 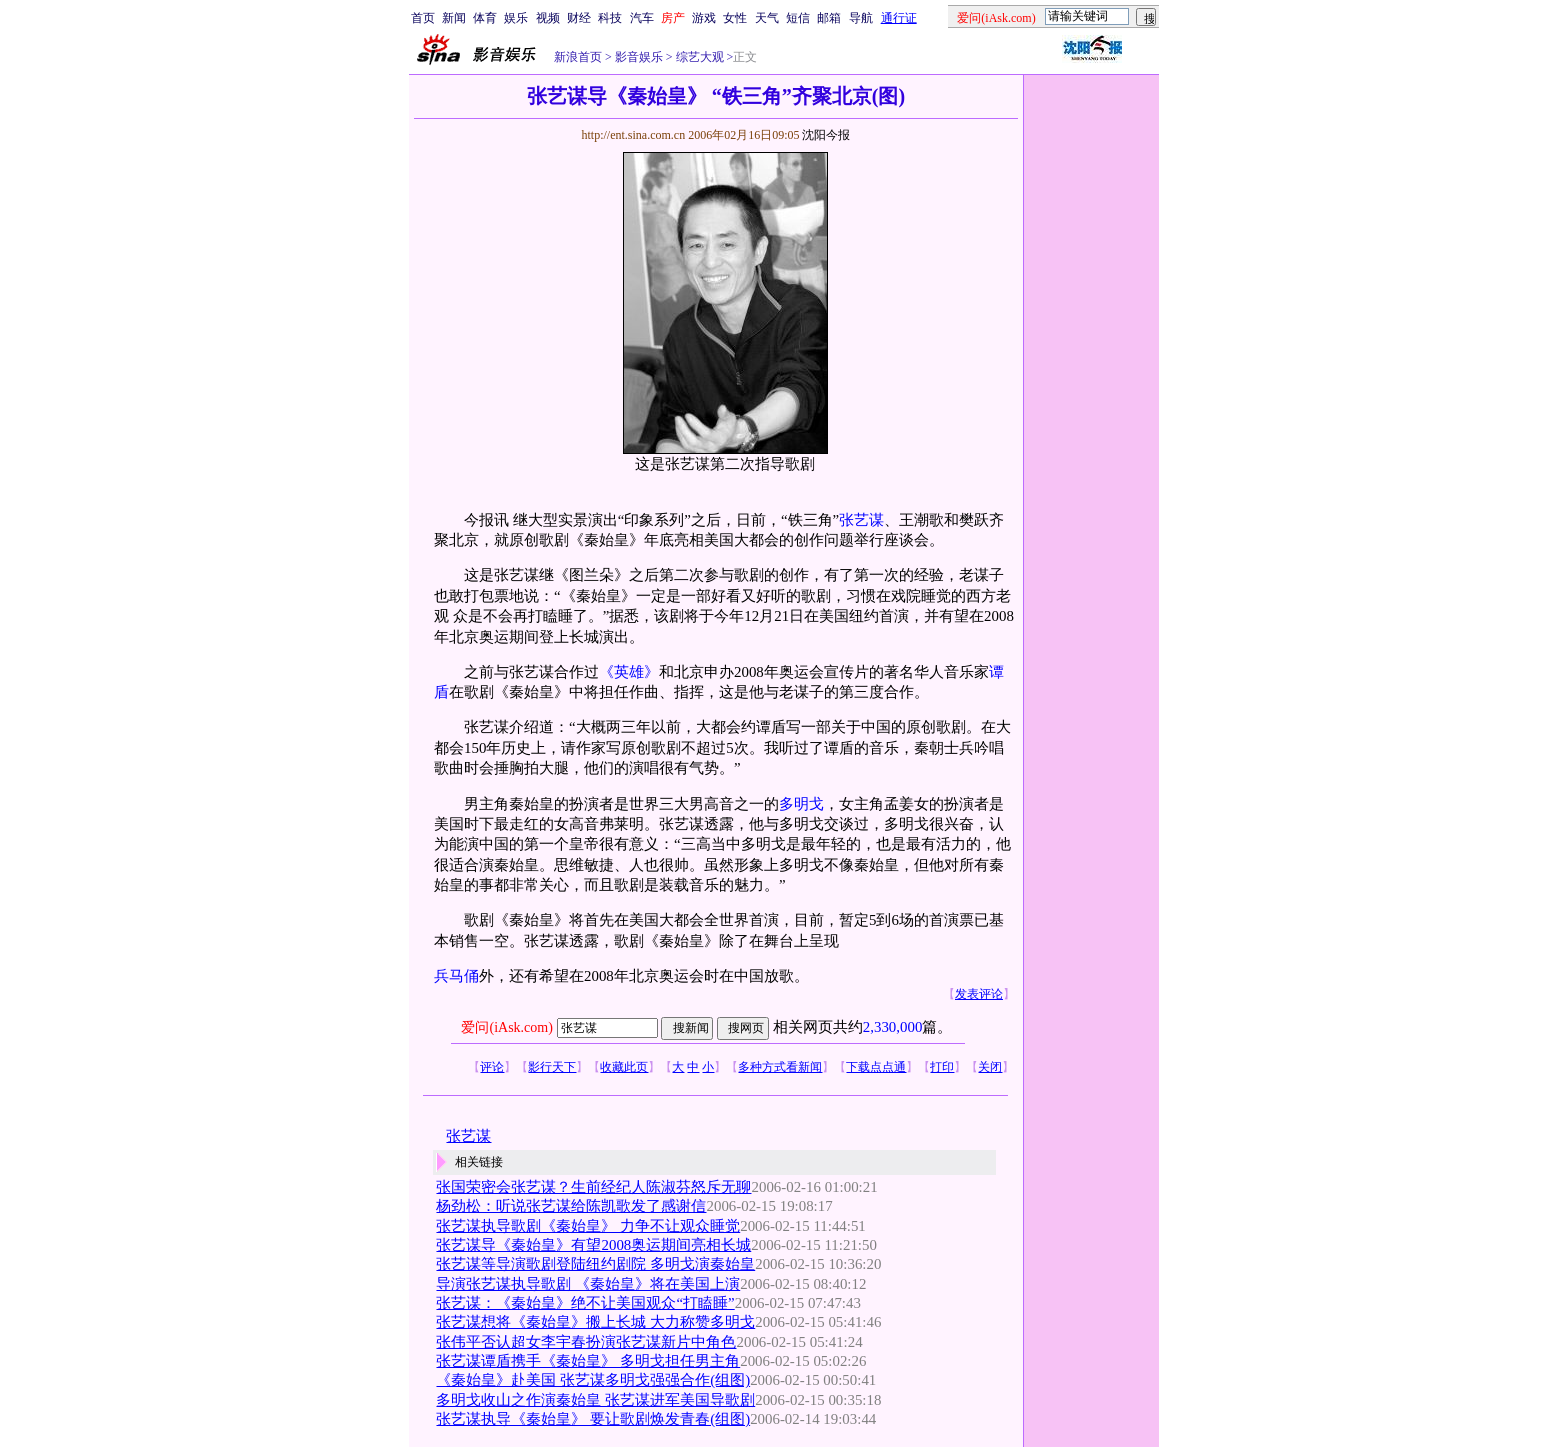 I want to click on 科技, so click(x=610, y=18).